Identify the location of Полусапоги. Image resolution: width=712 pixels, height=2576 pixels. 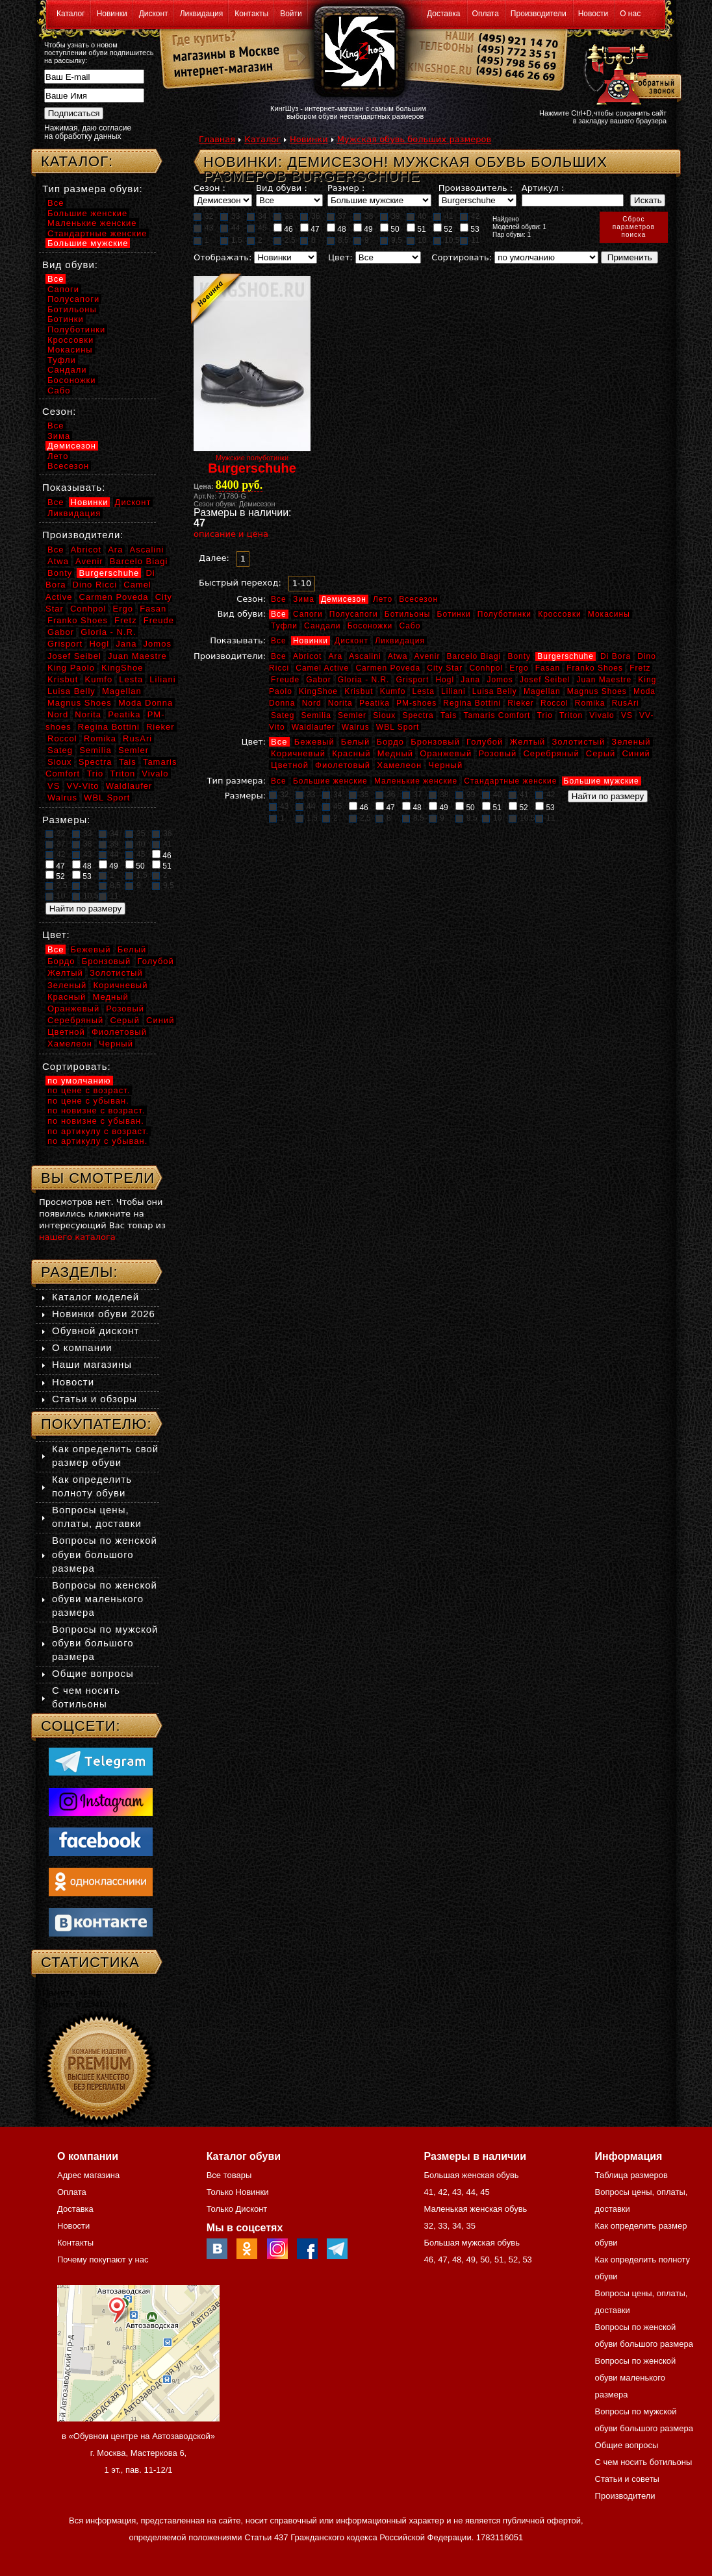
(353, 614).